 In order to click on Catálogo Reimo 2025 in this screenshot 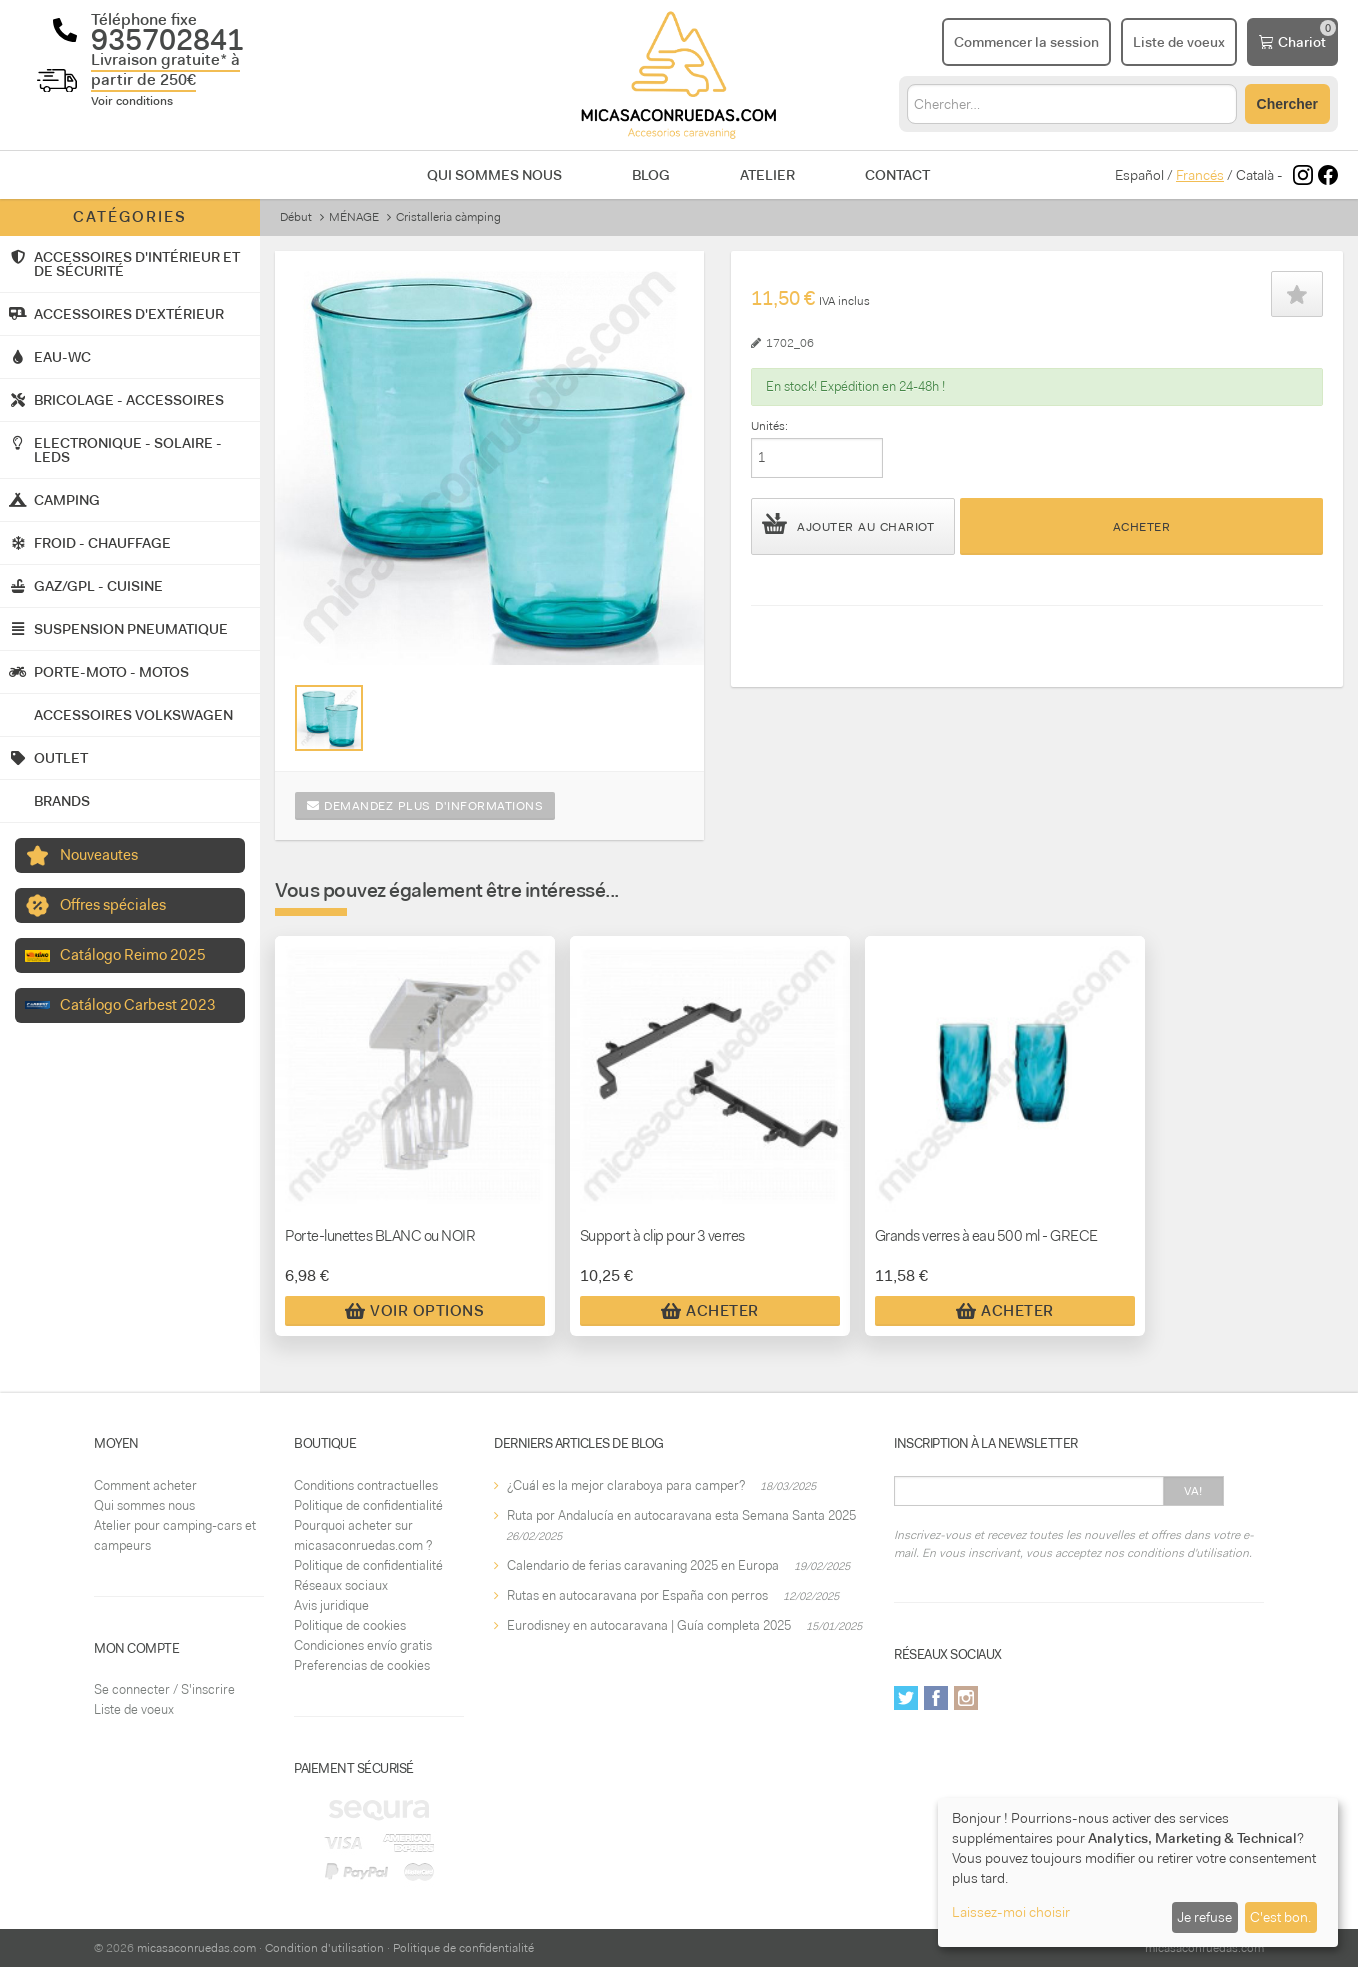, I will do `click(133, 955)`.